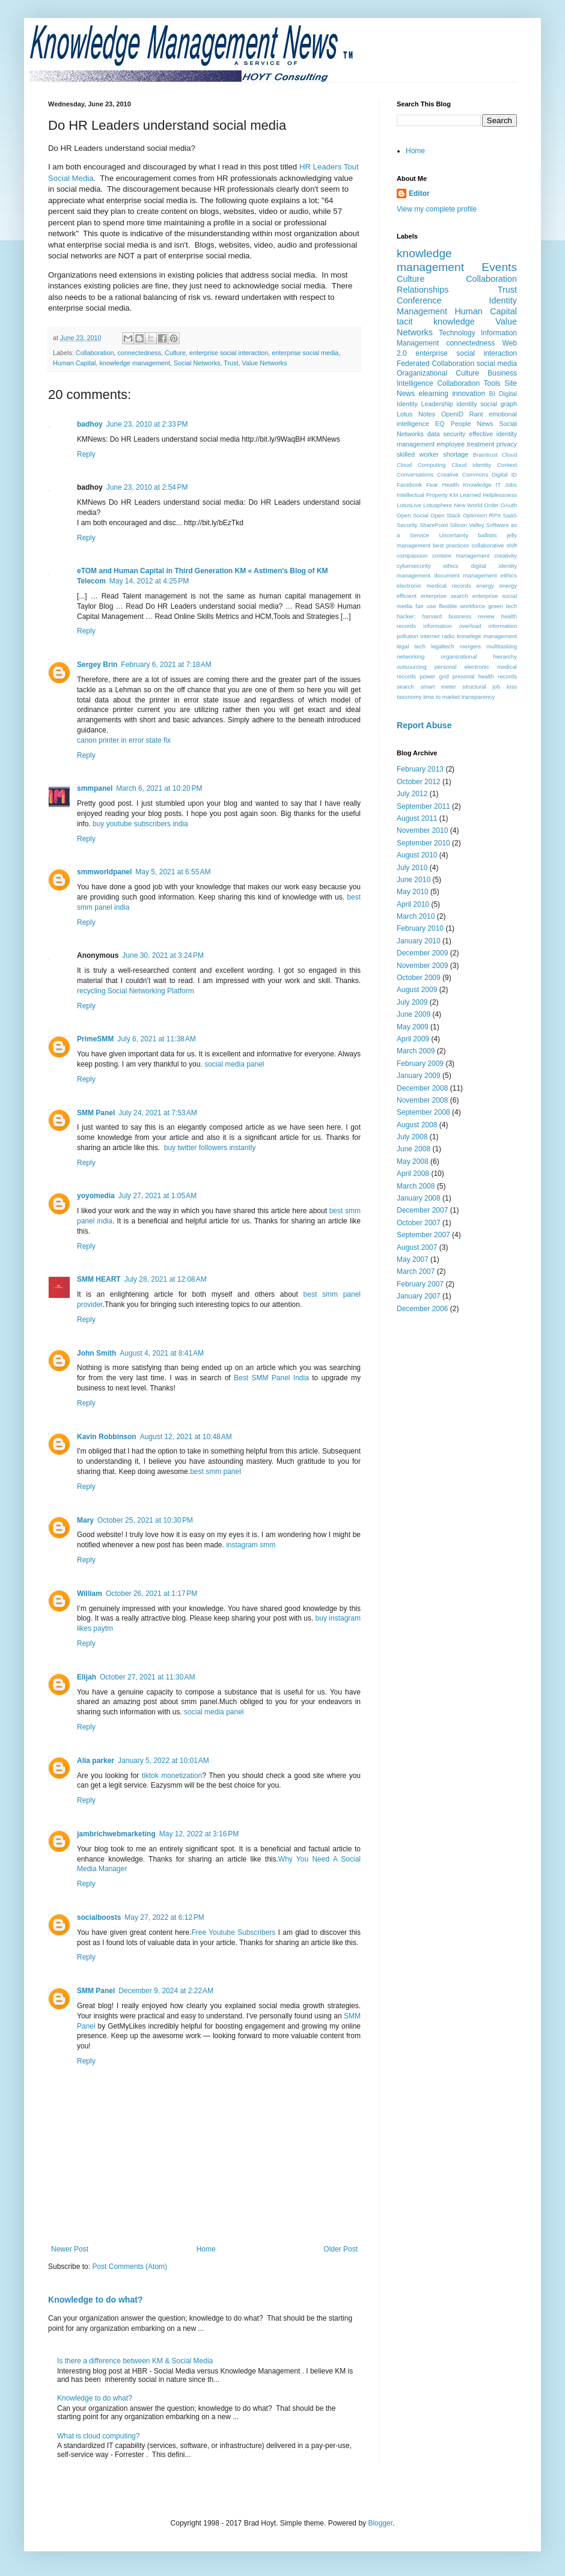 This screenshot has height=2576, width=565. Describe the element at coordinates (416, 916) in the screenshot. I see `March 2010` at that location.